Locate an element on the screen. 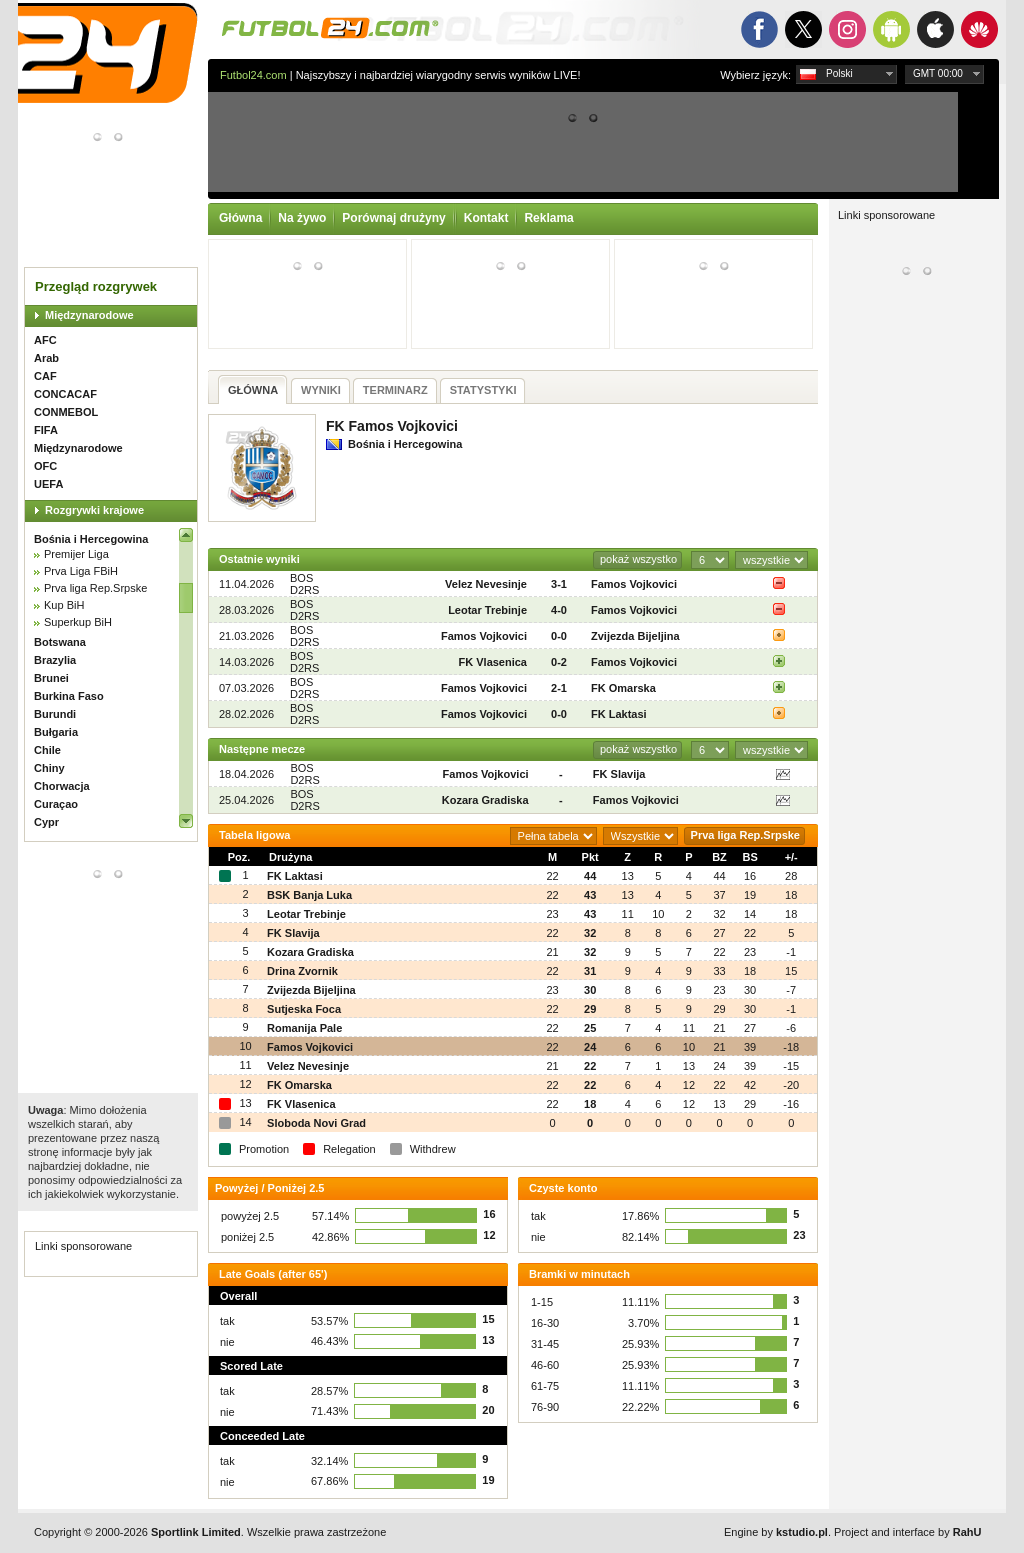 This screenshot has height=1553, width=1024. Sutjeska Foca is located at coordinates (304, 1009).